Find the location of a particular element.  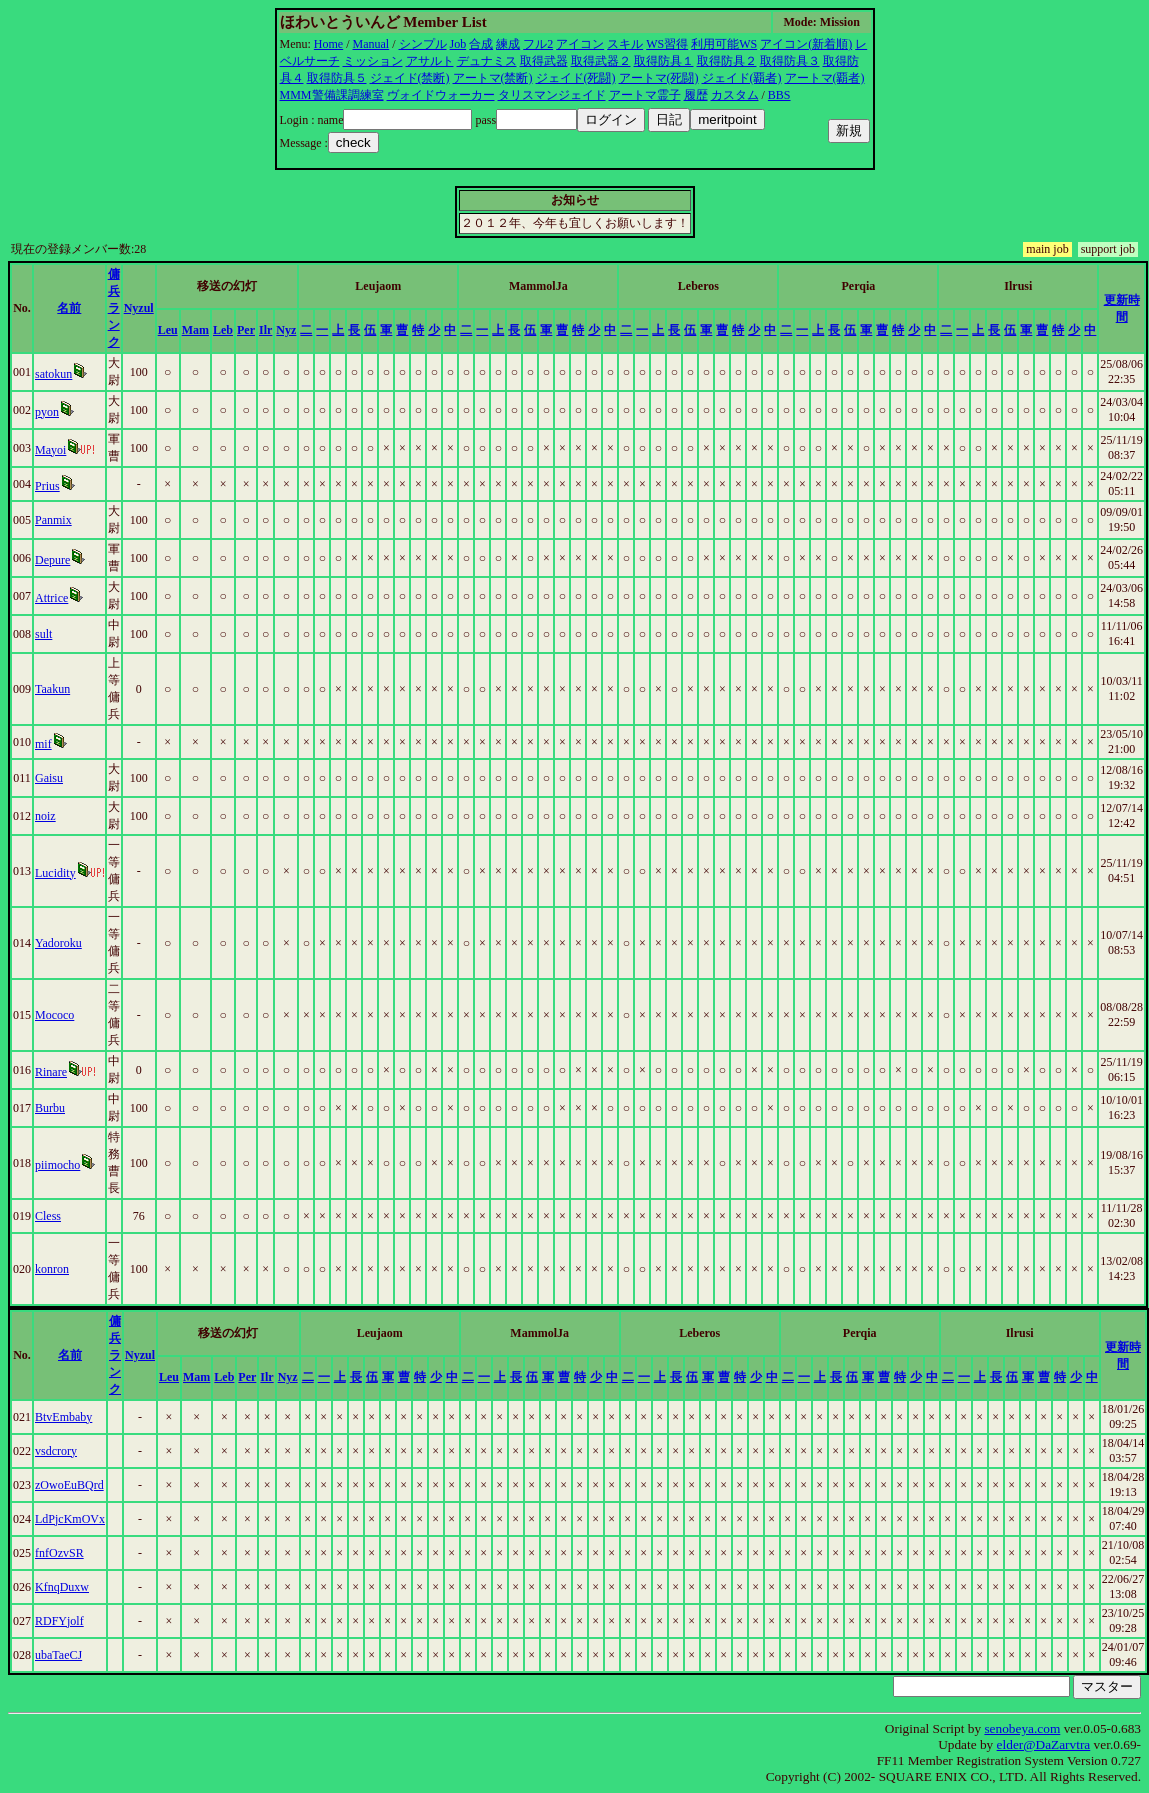

傭兵ランク is located at coordinates (114, 308).